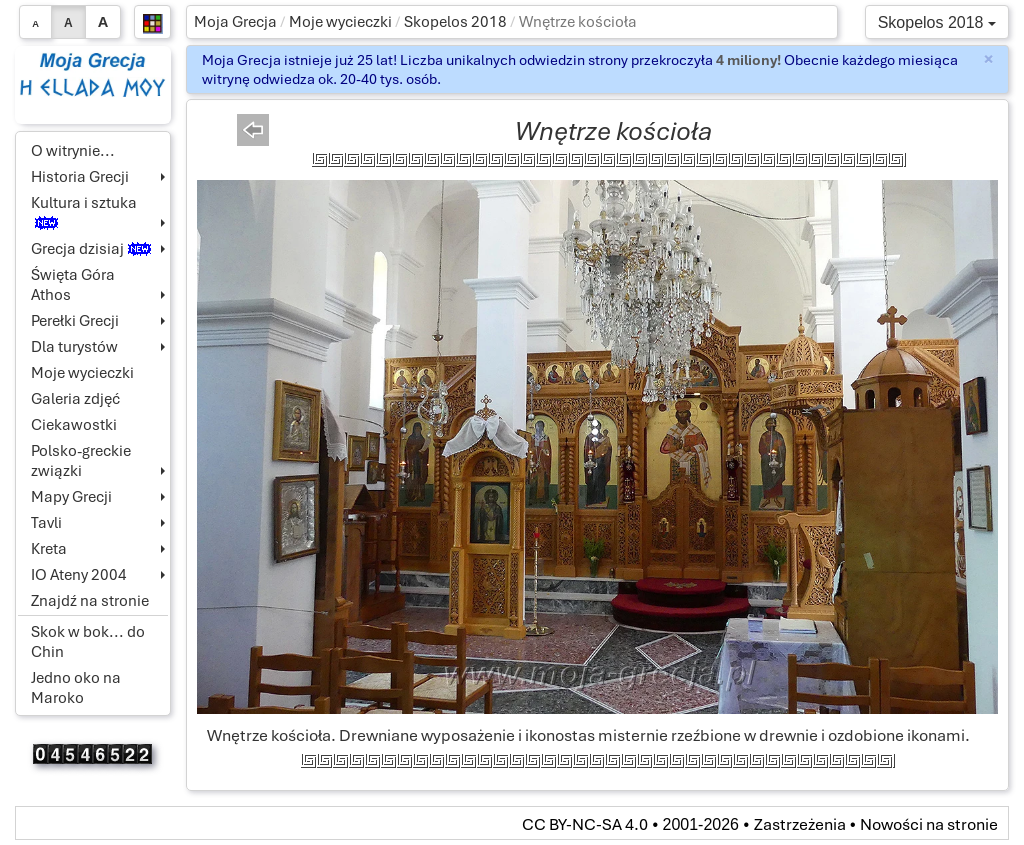  What do you see at coordinates (73, 151) in the screenshot?
I see `O witrynie...` at bounding box center [73, 151].